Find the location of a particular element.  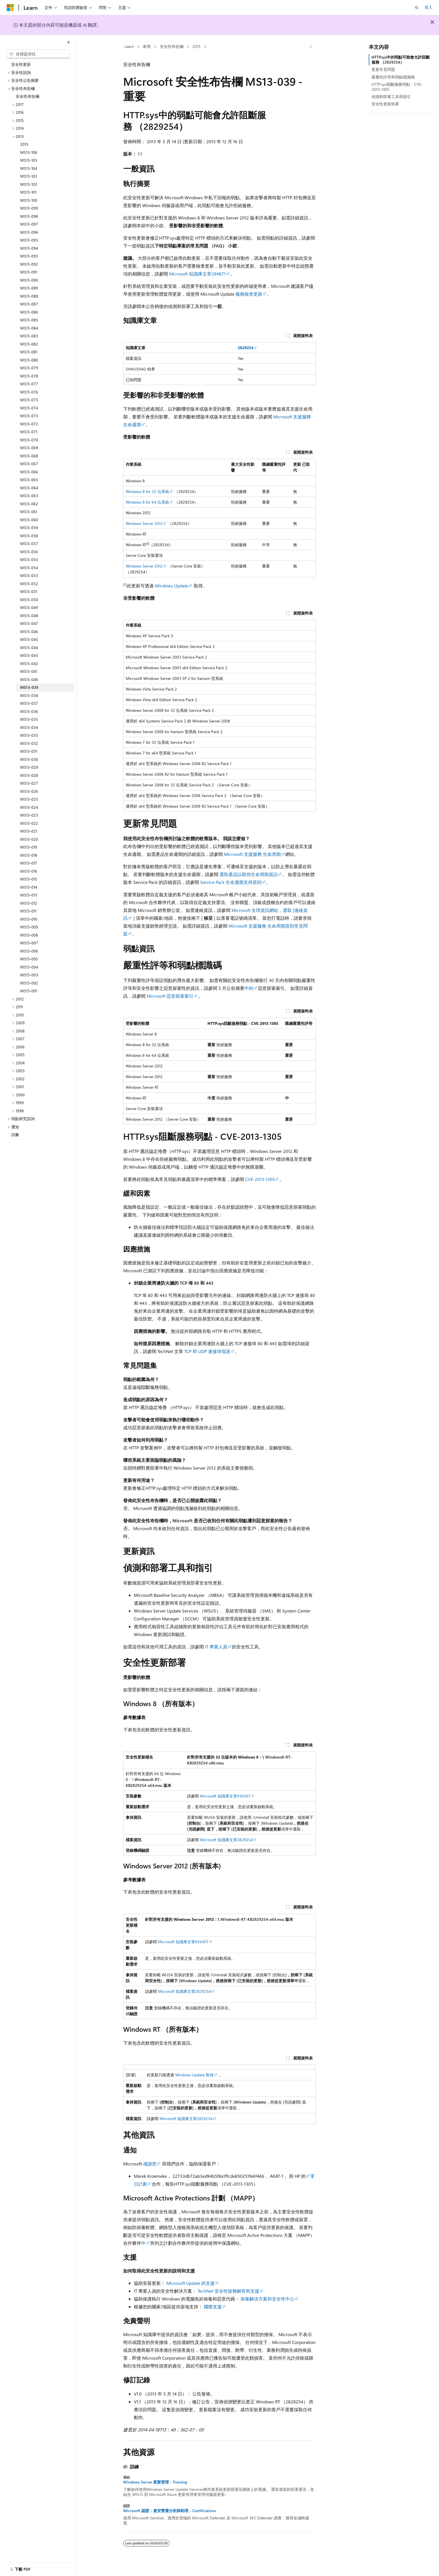

MS13-085 [treeitem] is located at coordinates (29, 320).